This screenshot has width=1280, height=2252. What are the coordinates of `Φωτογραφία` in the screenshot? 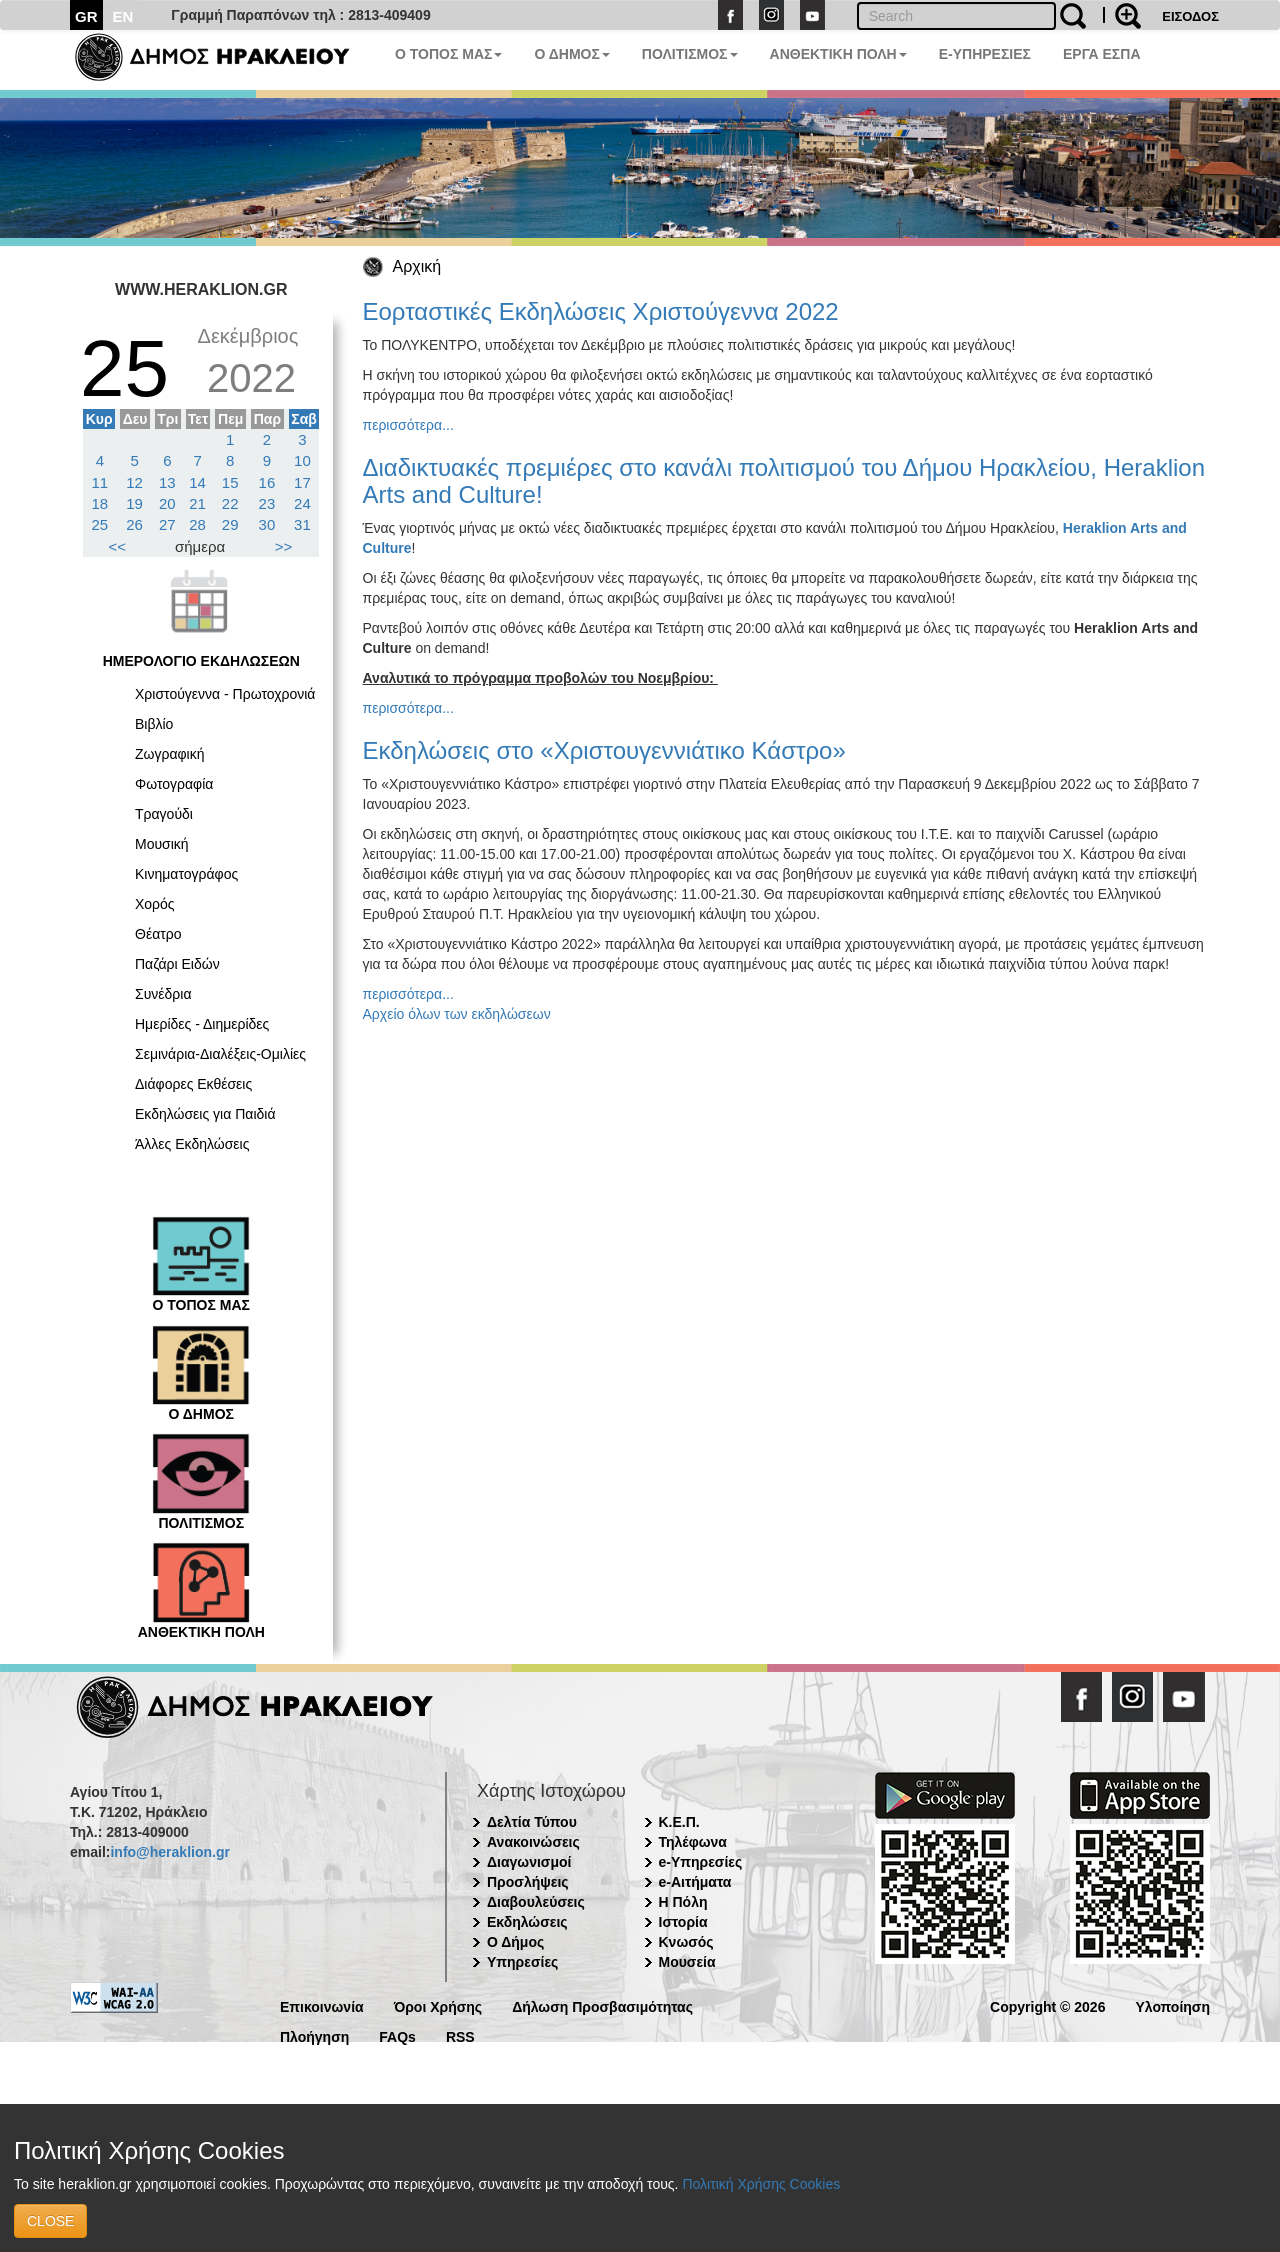 It's located at (174, 784).